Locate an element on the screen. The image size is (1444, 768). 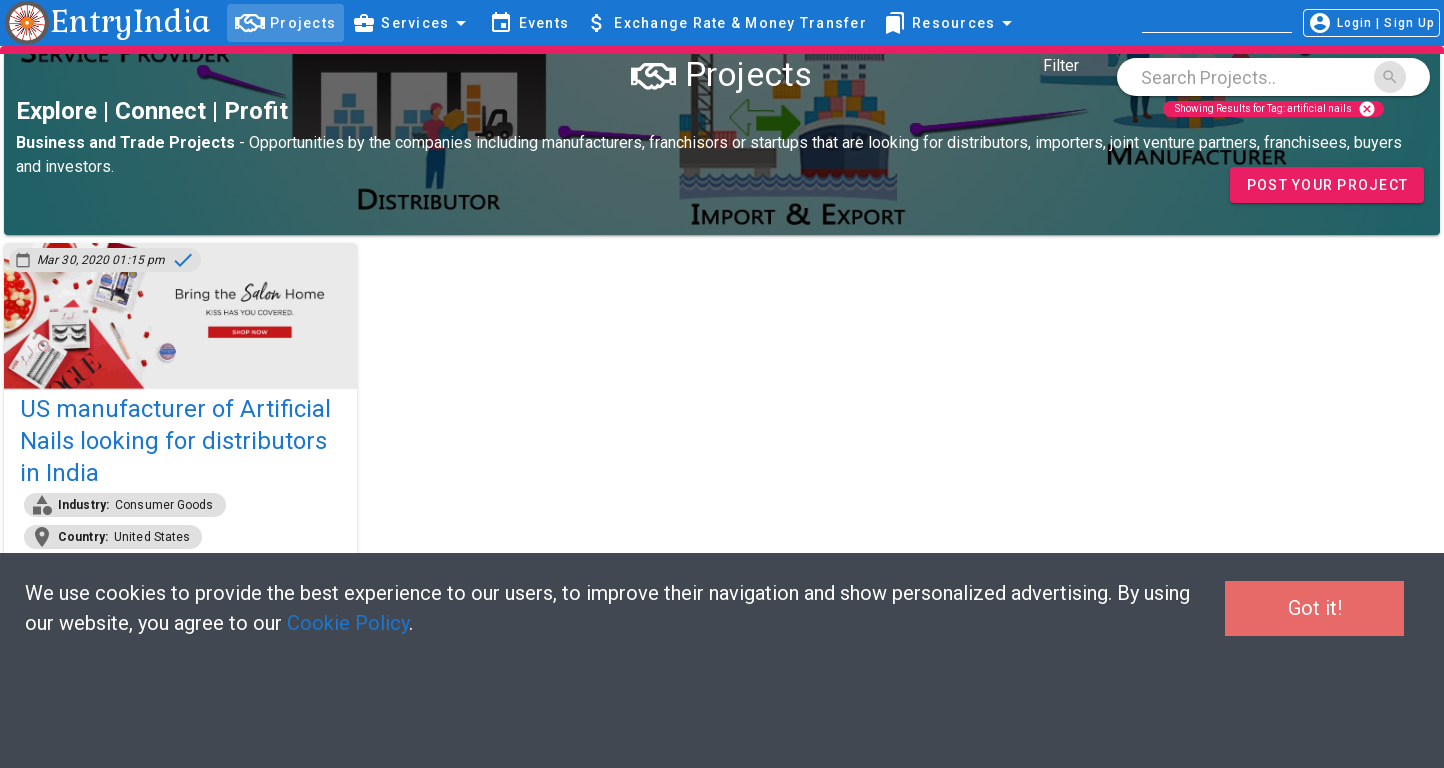
Got it! is located at coordinates (1315, 608).